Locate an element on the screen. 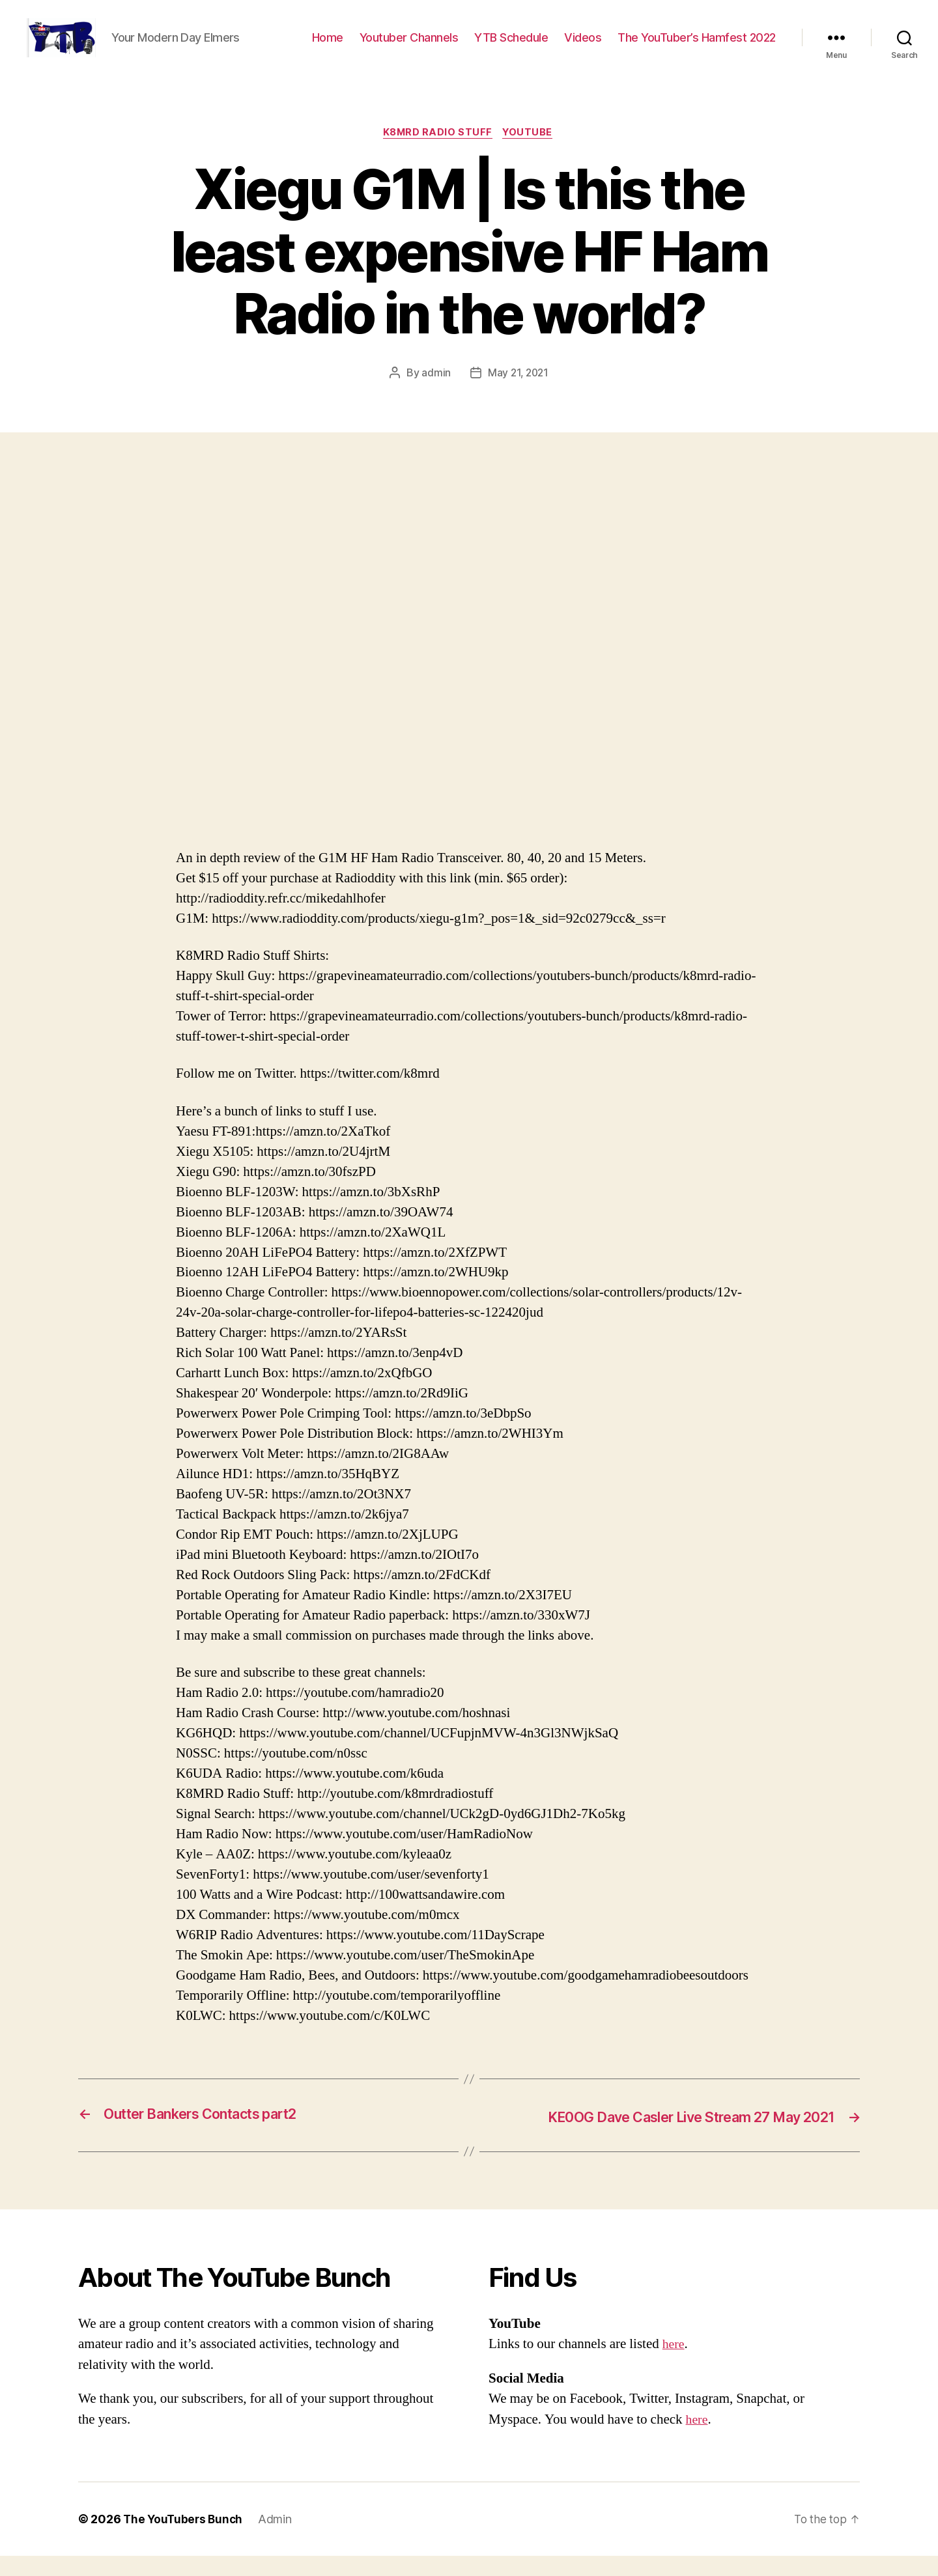 This screenshot has width=938, height=2576. Home is located at coordinates (327, 47).